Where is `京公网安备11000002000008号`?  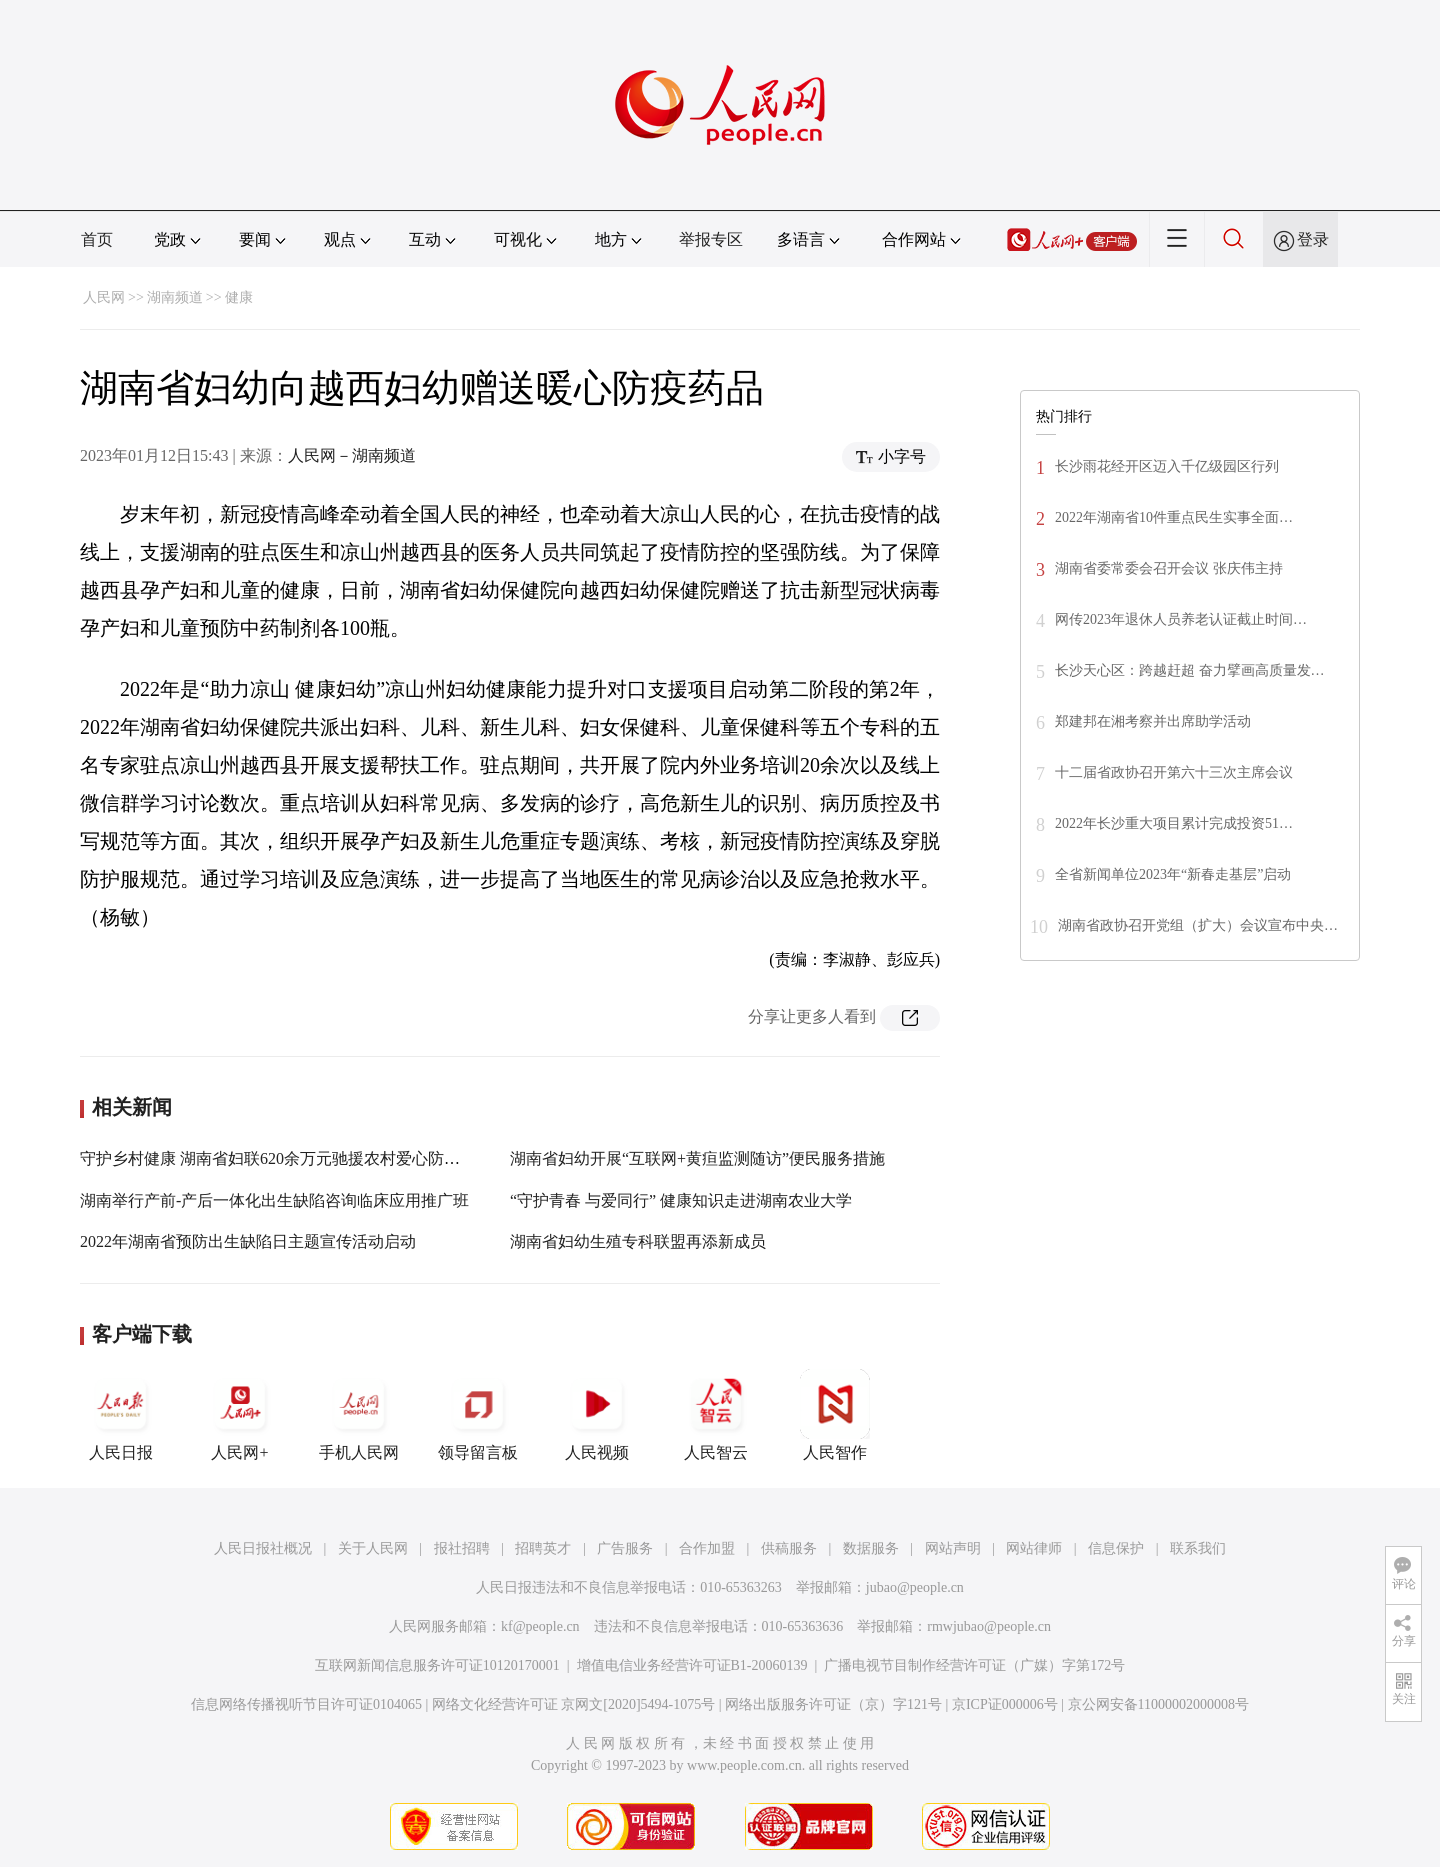
京公网安备11000002000008号 is located at coordinates (1158, 1704).